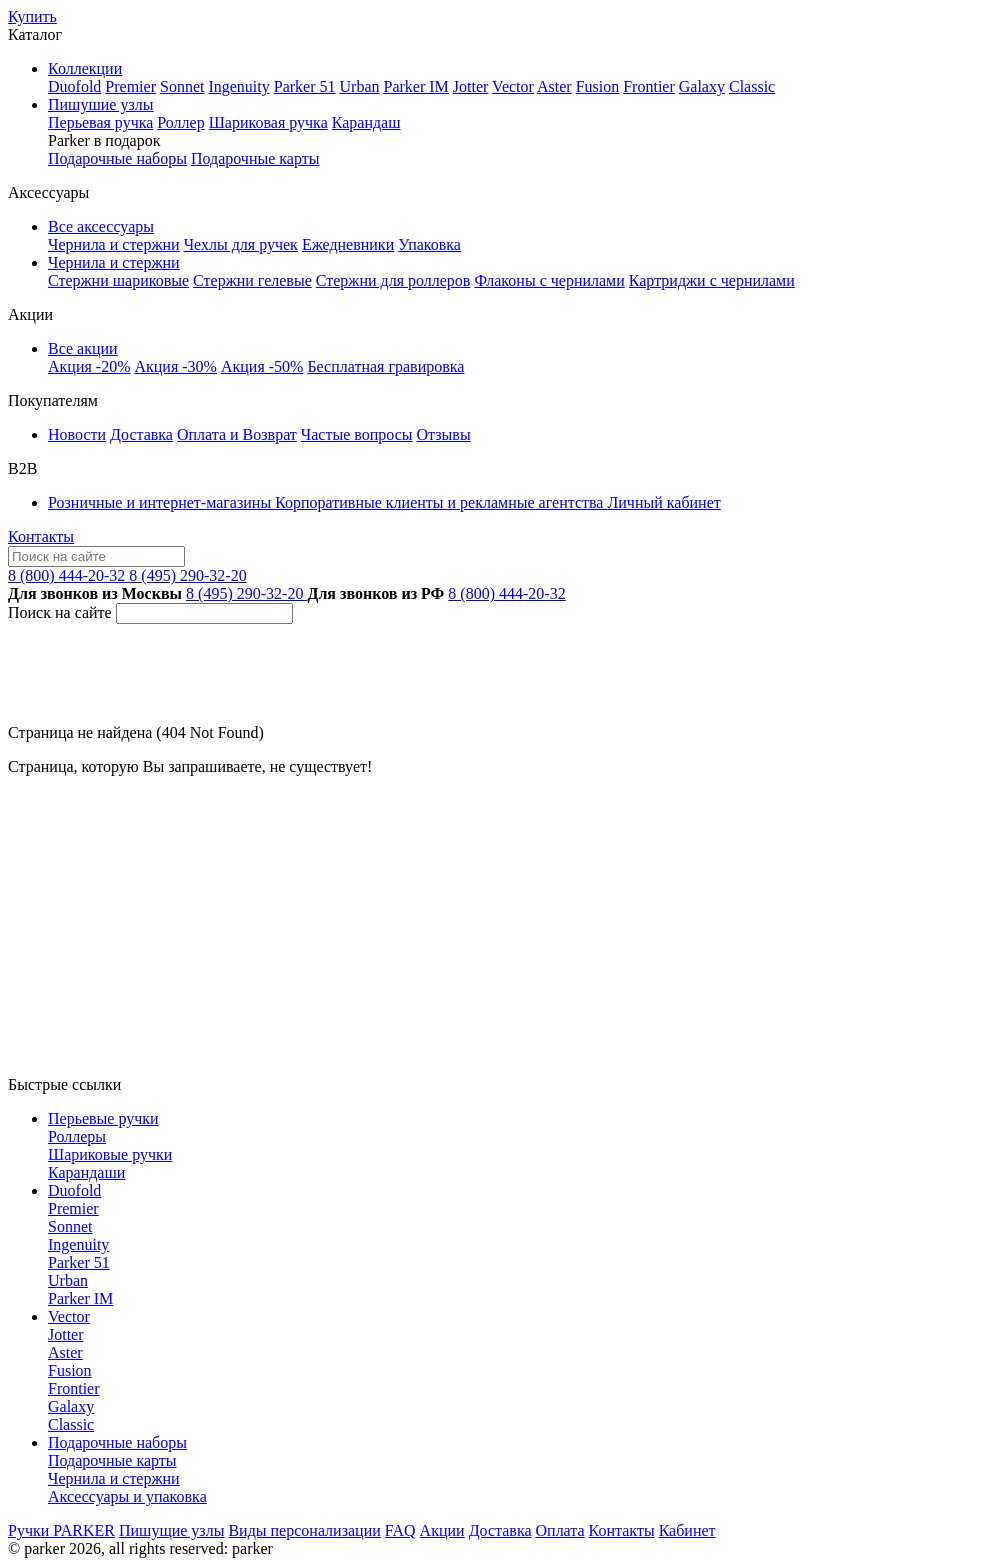 The height and width of the screenshot is (1566, 994). What do you see at coordinates (182, 86) in the screenshot?
I see `Sonnet` at bounding box center [182, 86].